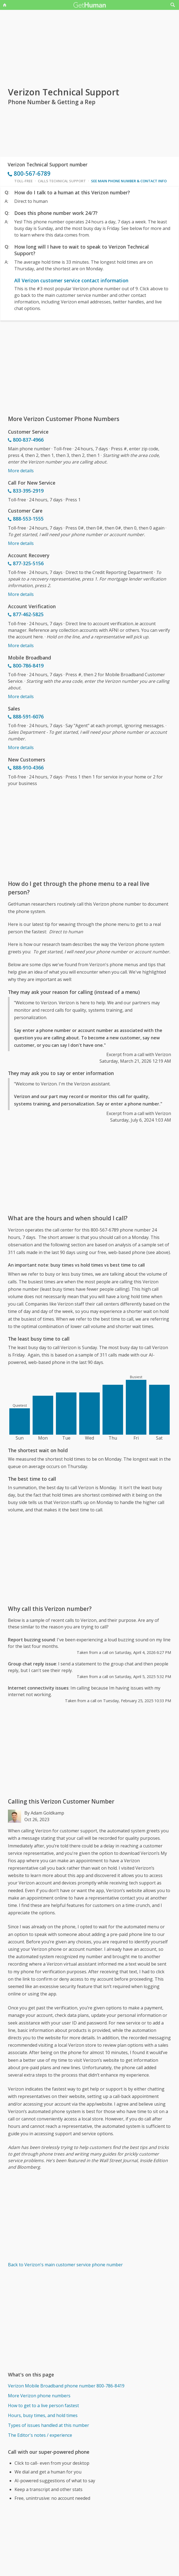 The image size is (179, 2576). What do you see at coordinates (71, 280) in the screenshot?
I see `All Verizon customer service contact information` at bounding box center [71, 280].